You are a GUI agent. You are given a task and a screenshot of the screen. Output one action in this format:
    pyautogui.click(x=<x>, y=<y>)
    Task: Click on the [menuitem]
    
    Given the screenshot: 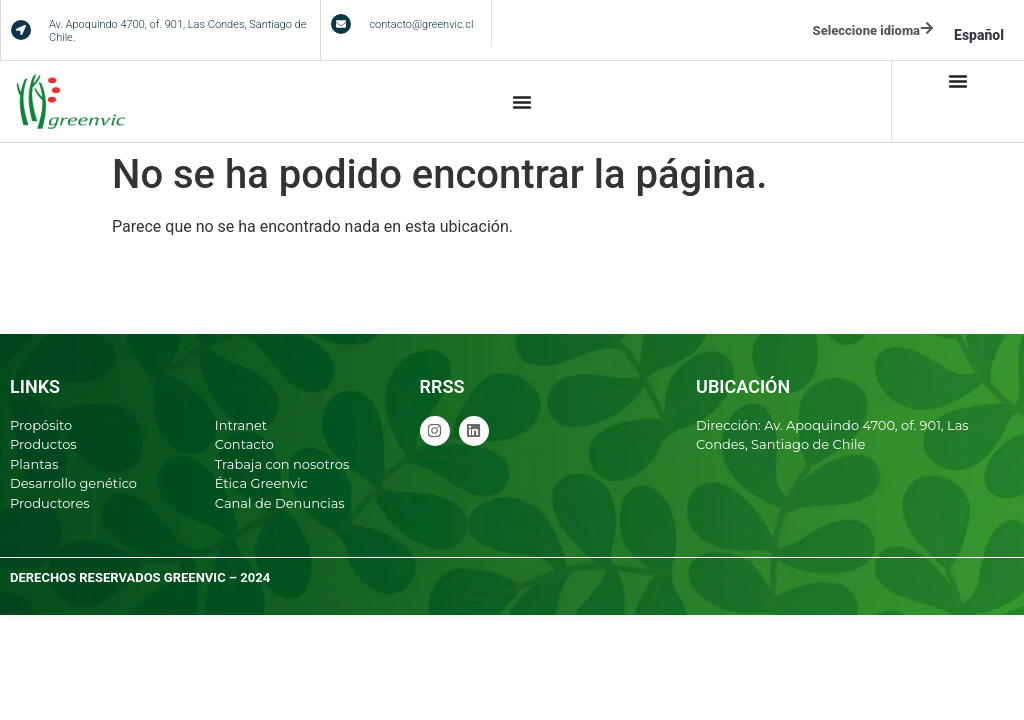 What is the action you would take?
    pyautogui.click(x=979, y=35)
    